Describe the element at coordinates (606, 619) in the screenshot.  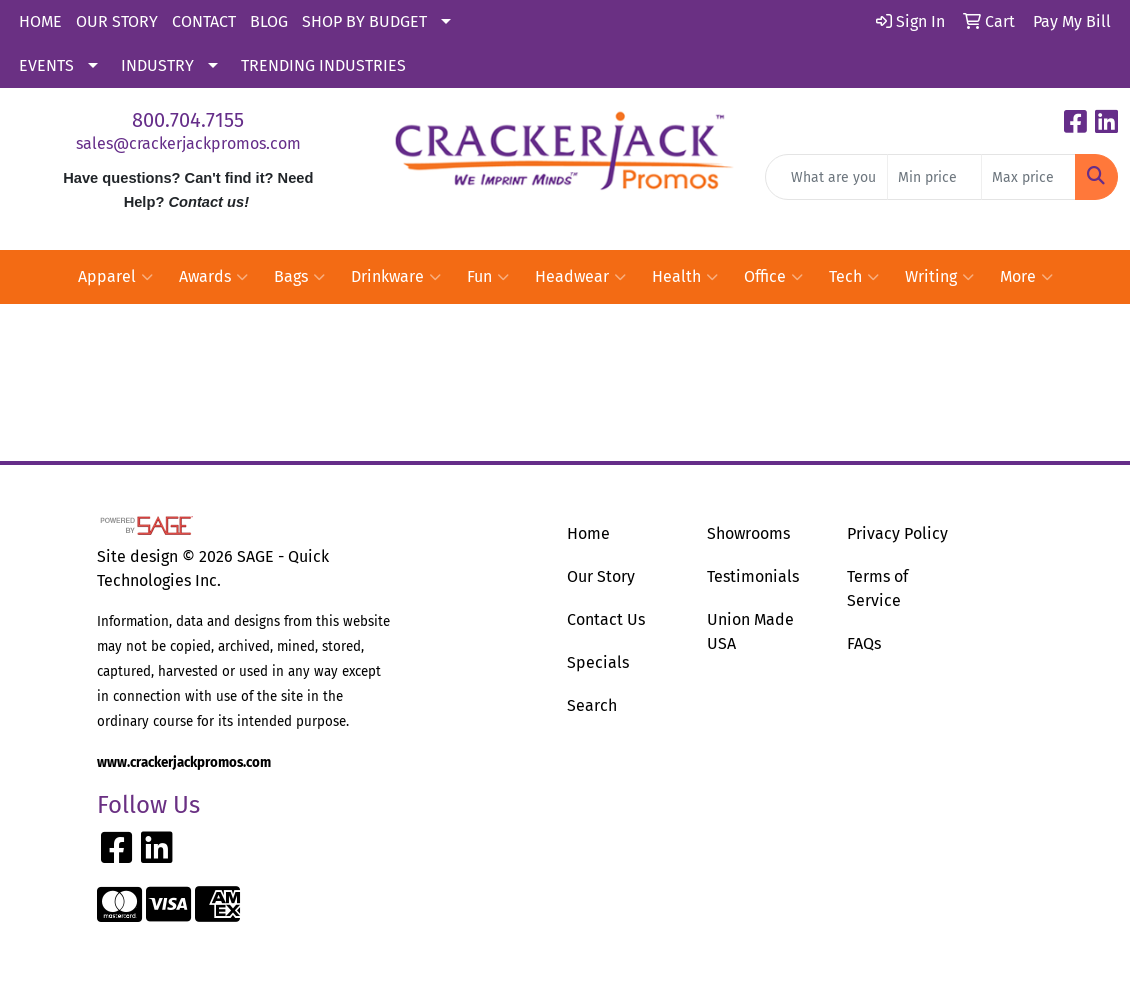
I see `Contact Us` at that location.